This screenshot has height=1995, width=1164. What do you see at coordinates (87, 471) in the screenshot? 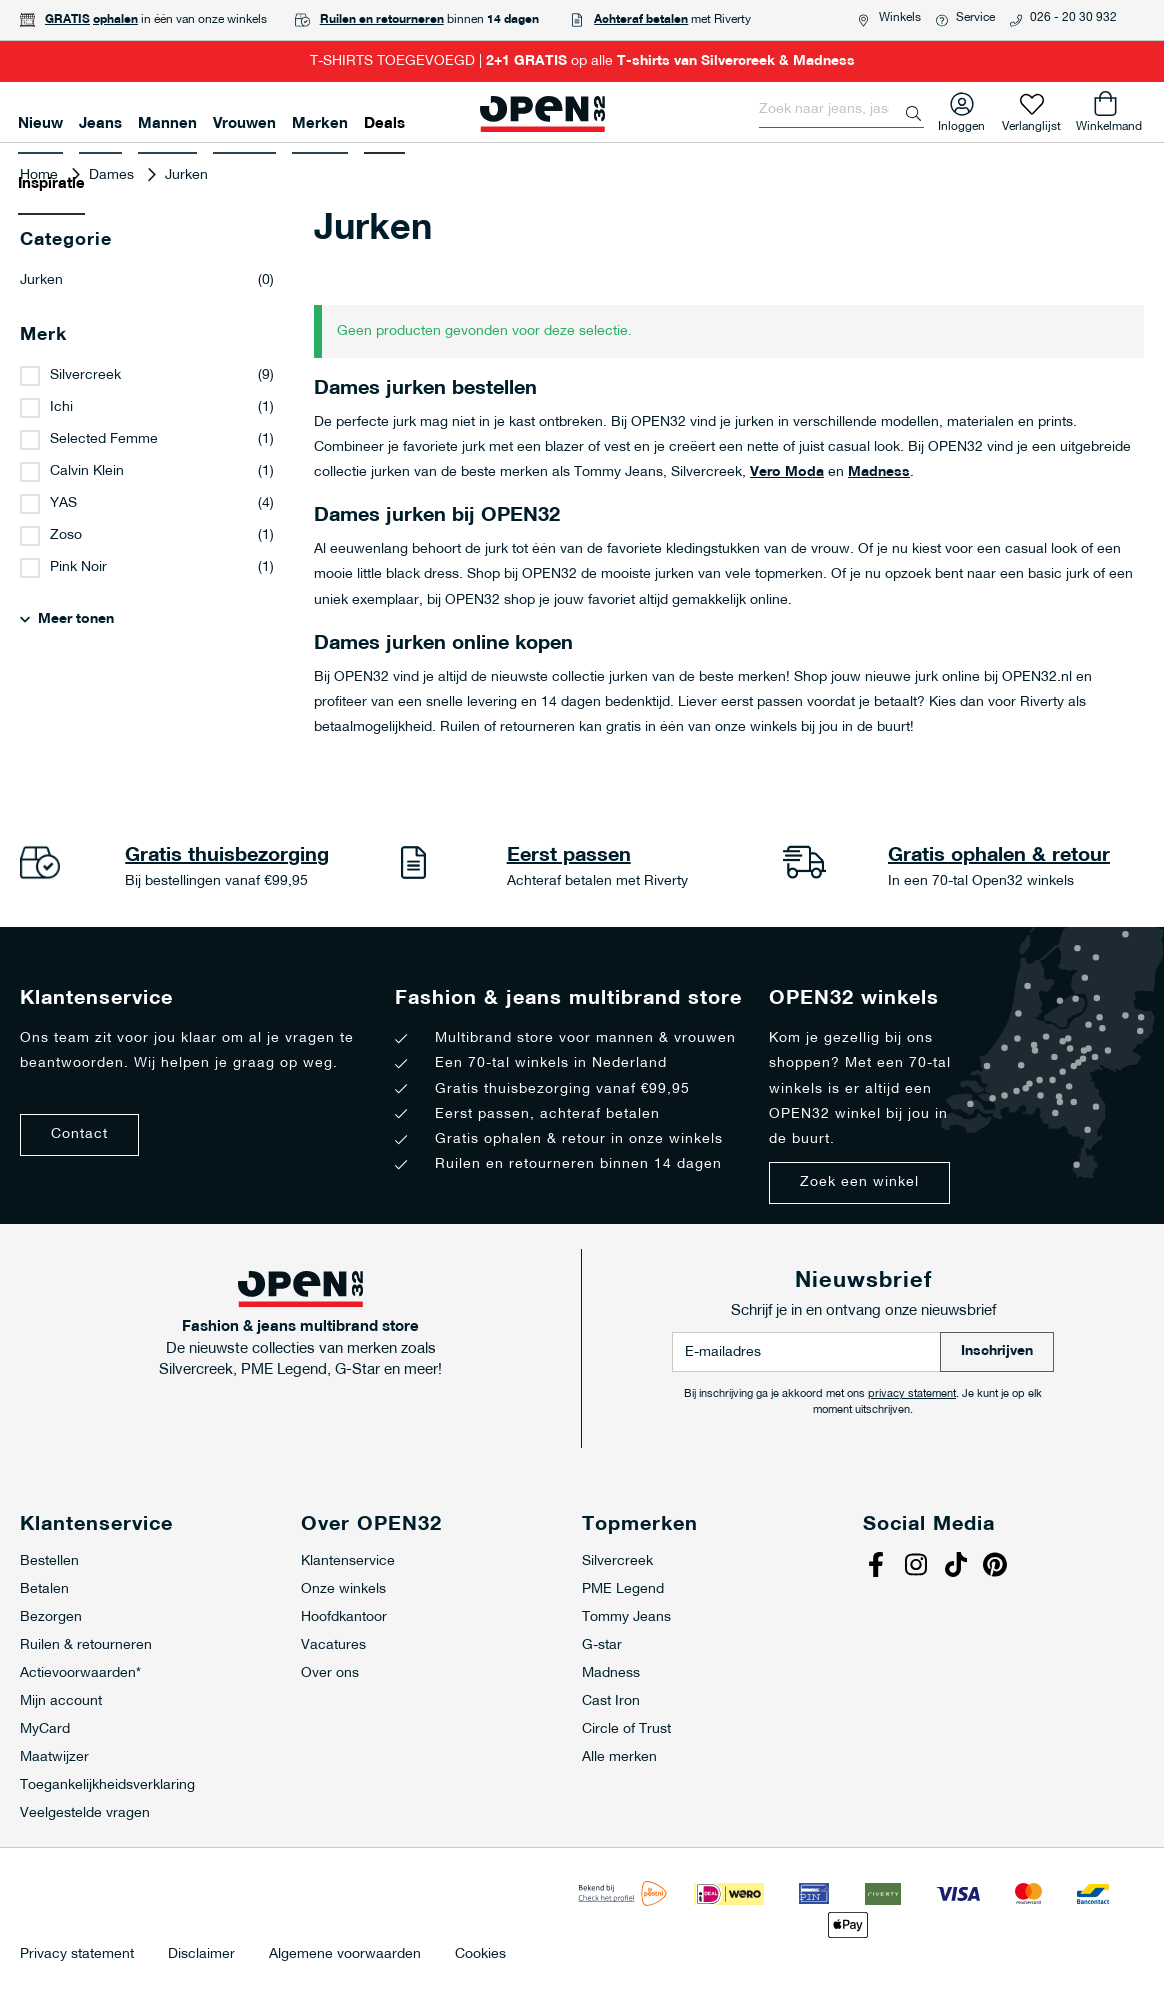
I see `Calvin Klein` at bounding box center [87, 471].